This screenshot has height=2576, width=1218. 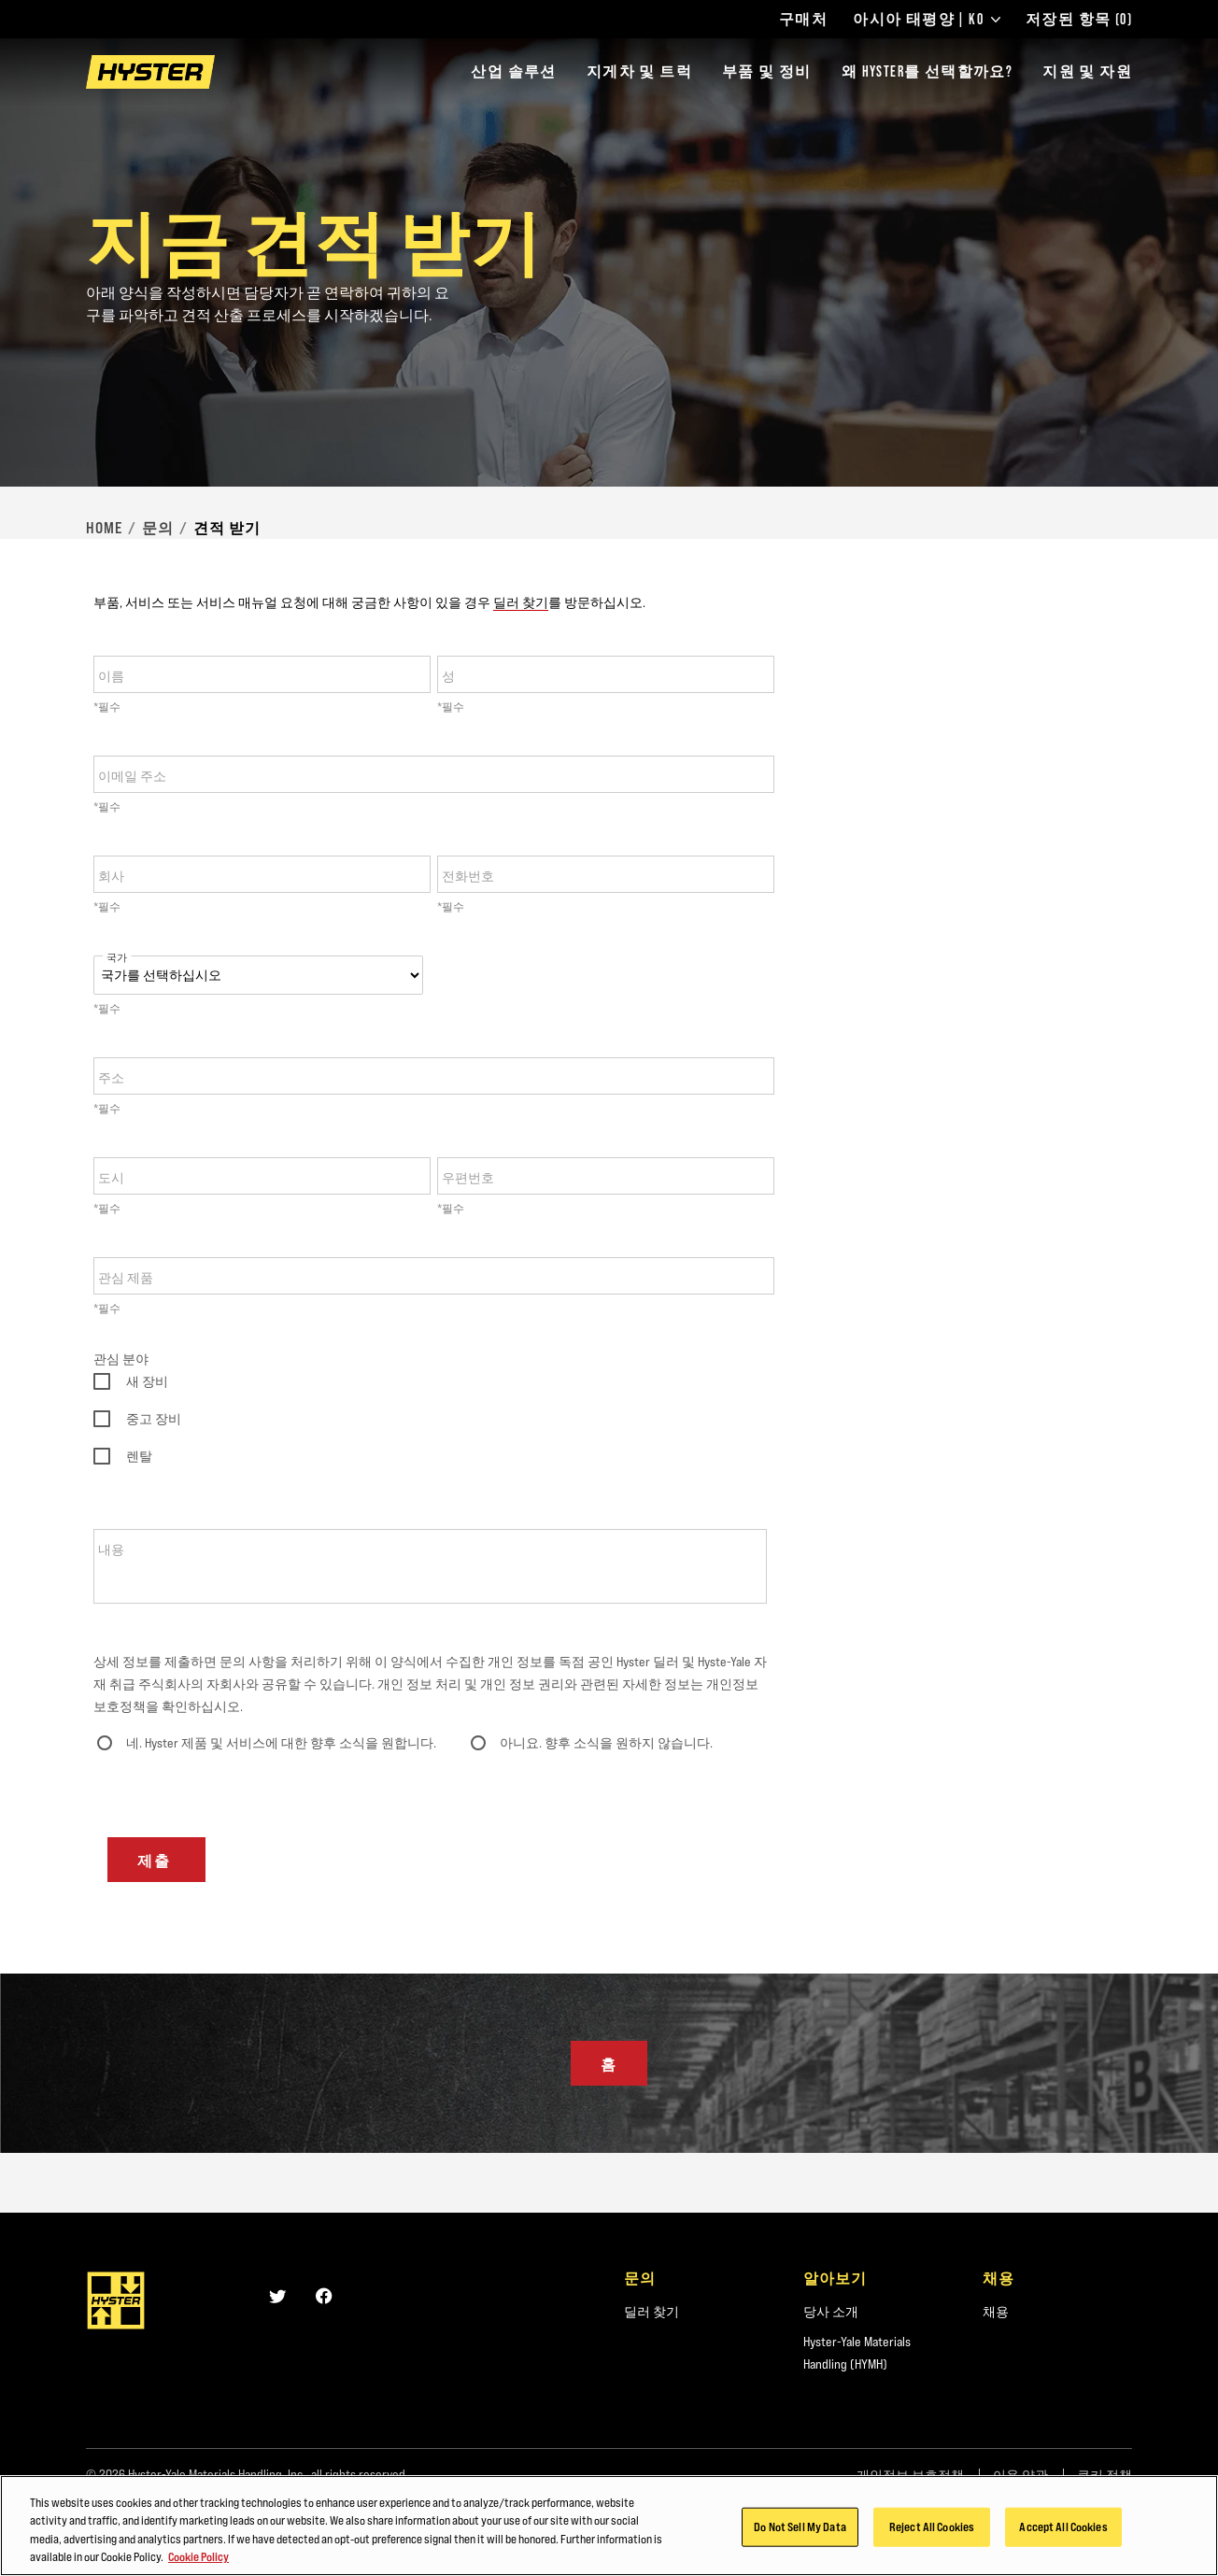 I want to click on 도시, so click(x=111, y=1177).